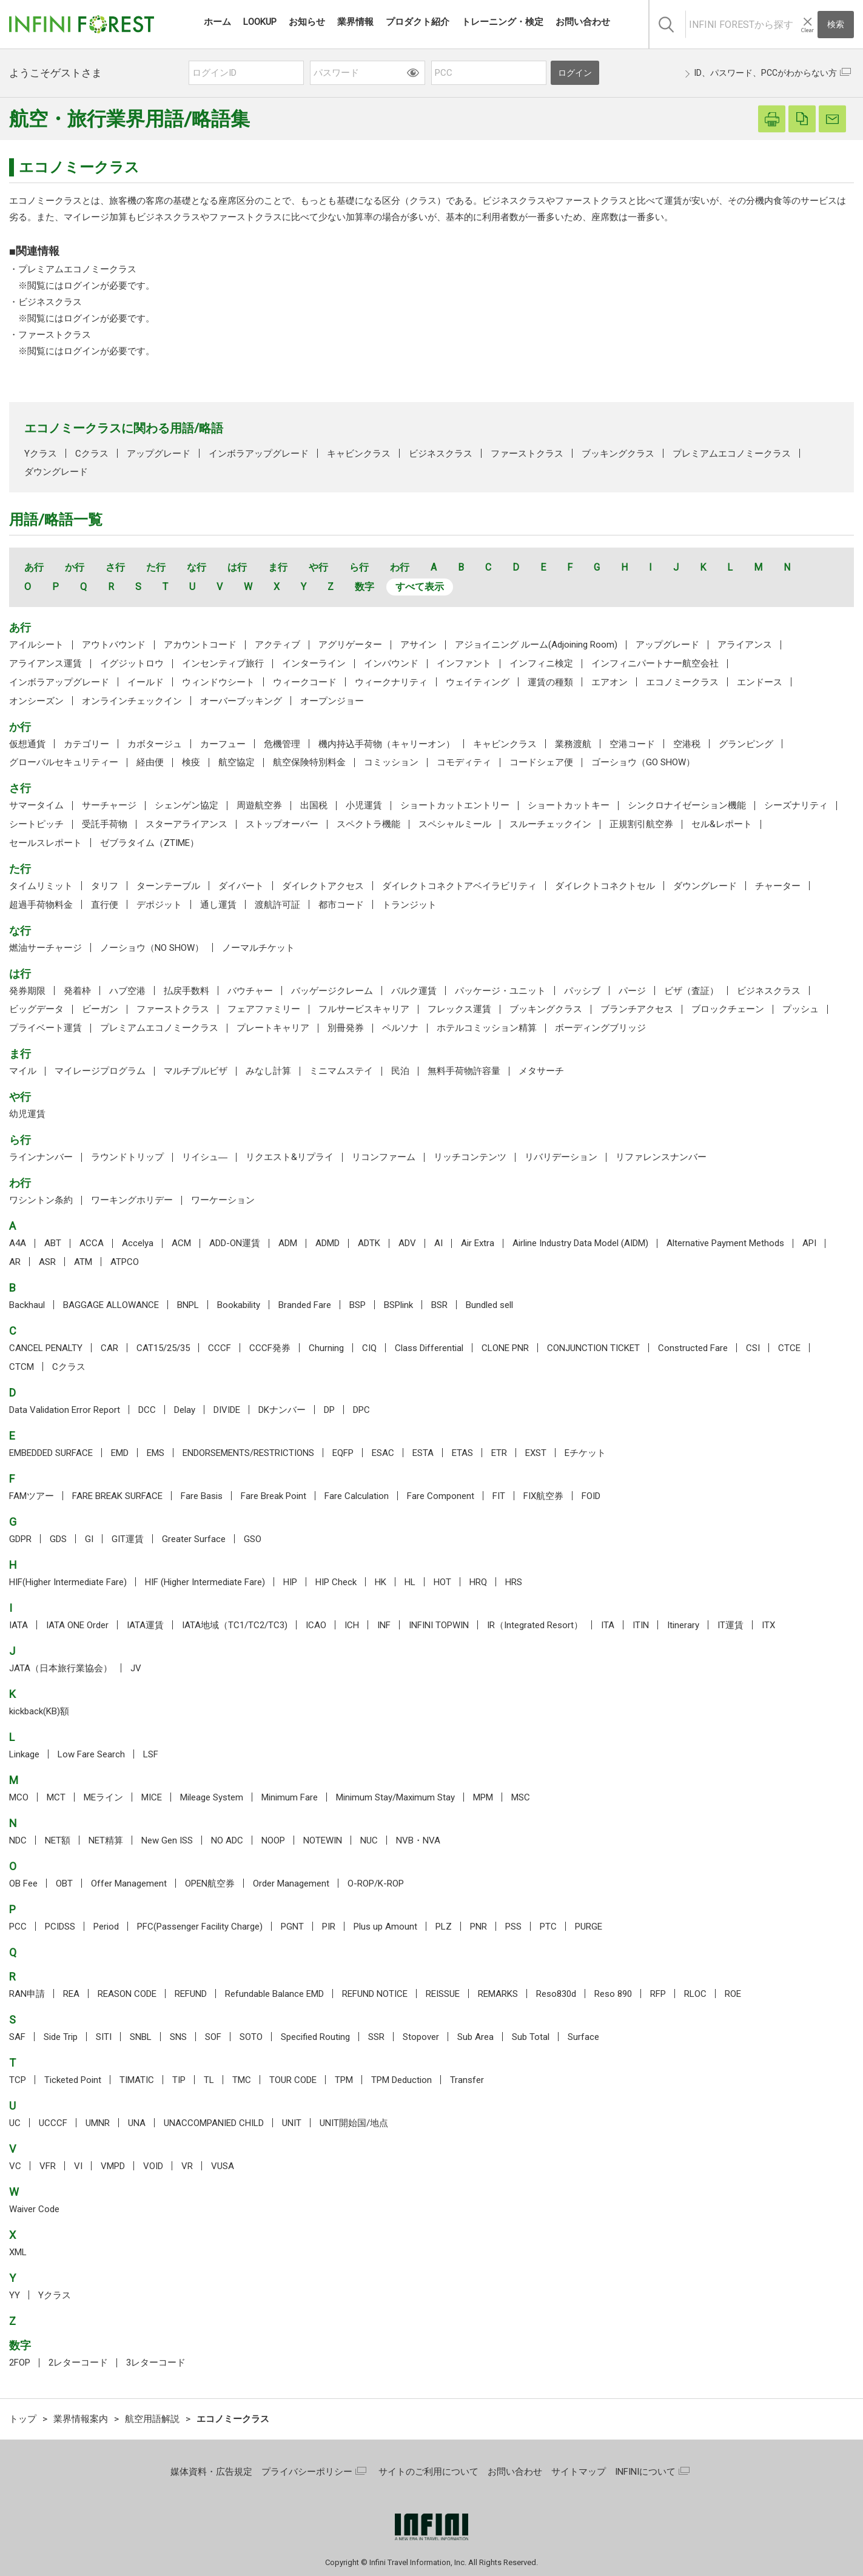 This screenshot has height=2576, width=863. I want to click on HRQ, so click(478, 1582).